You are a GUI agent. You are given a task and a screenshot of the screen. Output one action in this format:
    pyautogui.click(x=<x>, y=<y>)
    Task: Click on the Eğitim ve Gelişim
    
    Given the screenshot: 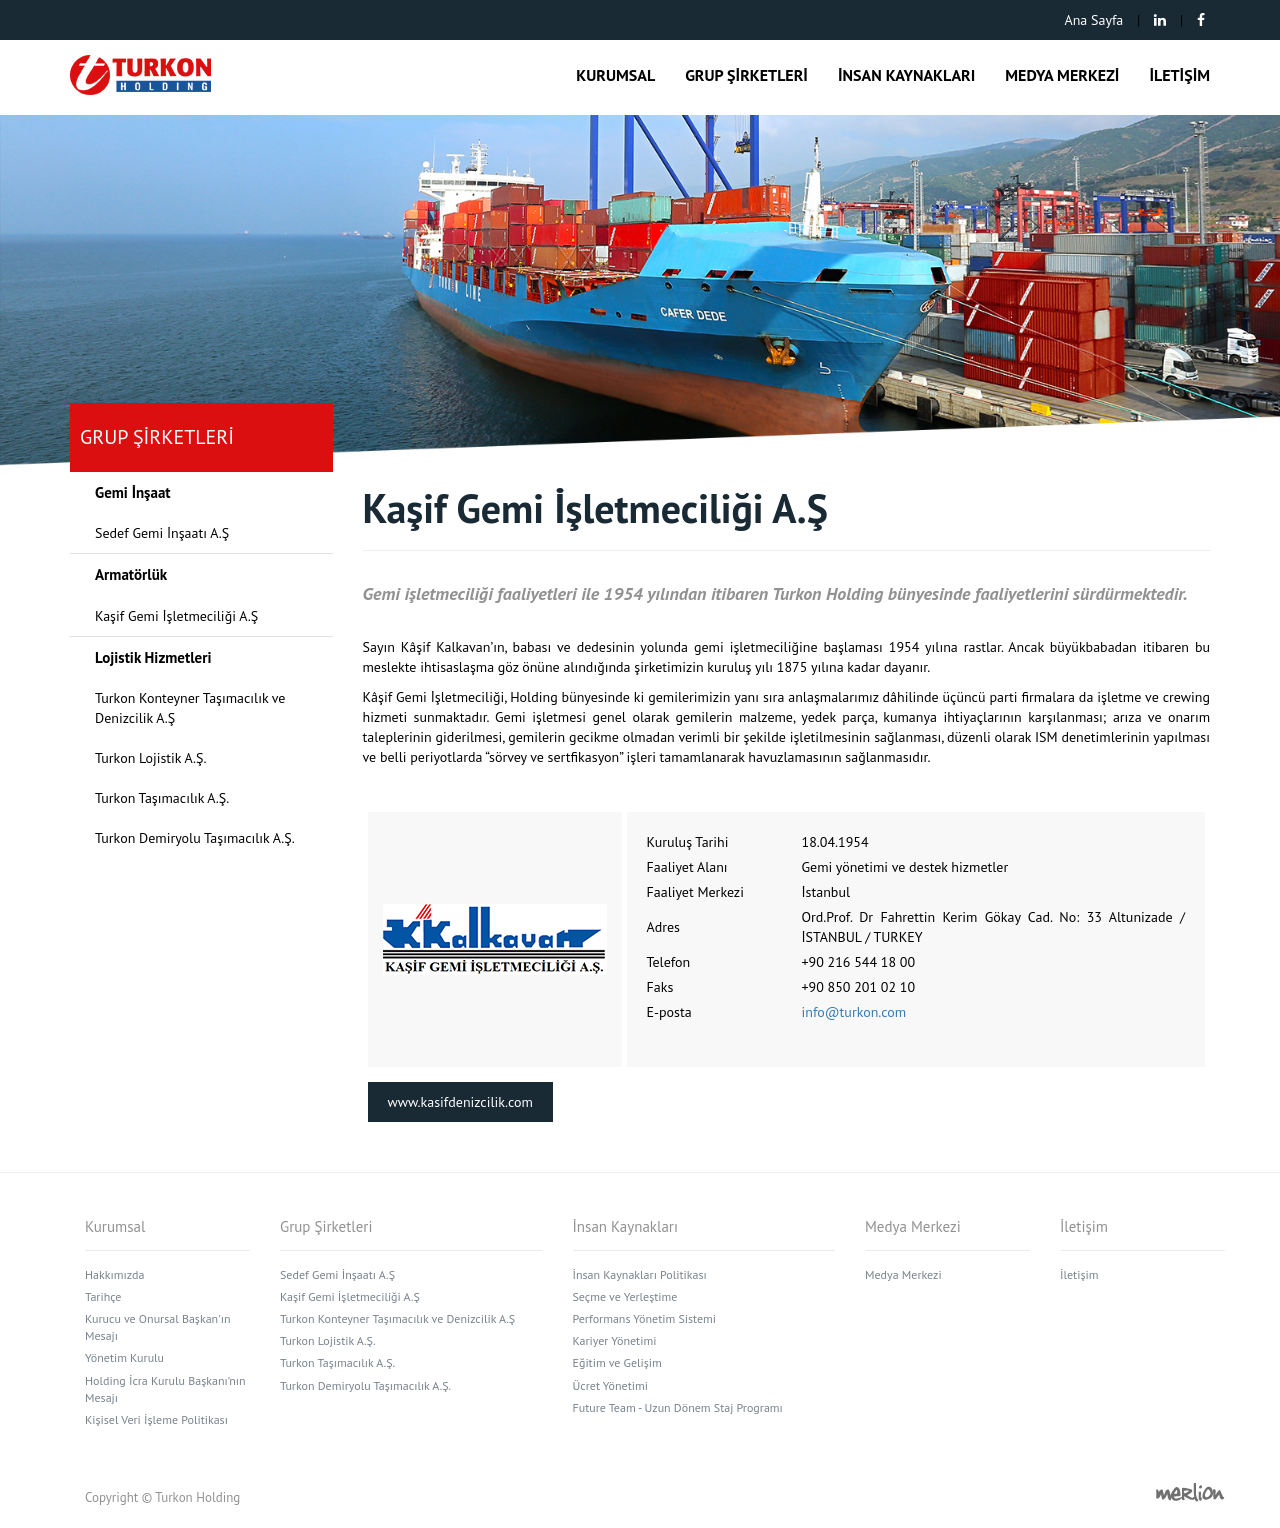 What is the action you would take?
    pyautogui.click(x=617, y=1362)
    